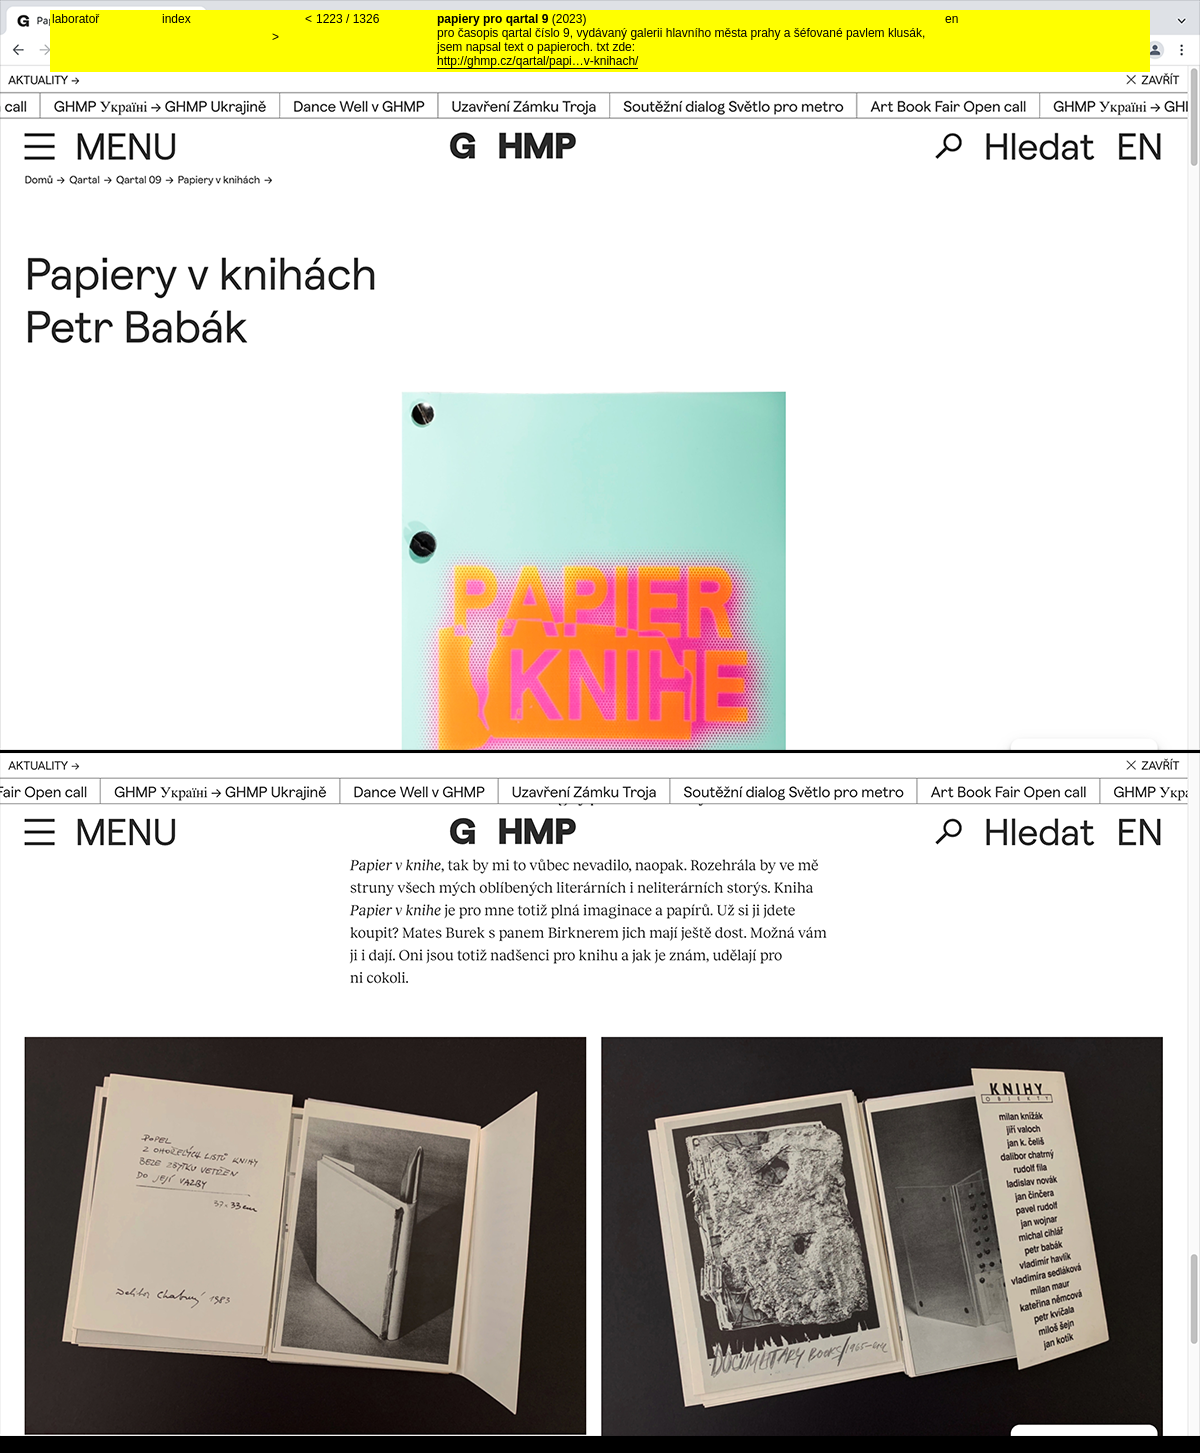 The height and width of the screenshot is (1453, 1200). What do you see at coordinates (537, 61) in the screenshot?
I see `http://ghmp.cz/qartal/papi…v-knihach/` at bounding box center [537, 61].